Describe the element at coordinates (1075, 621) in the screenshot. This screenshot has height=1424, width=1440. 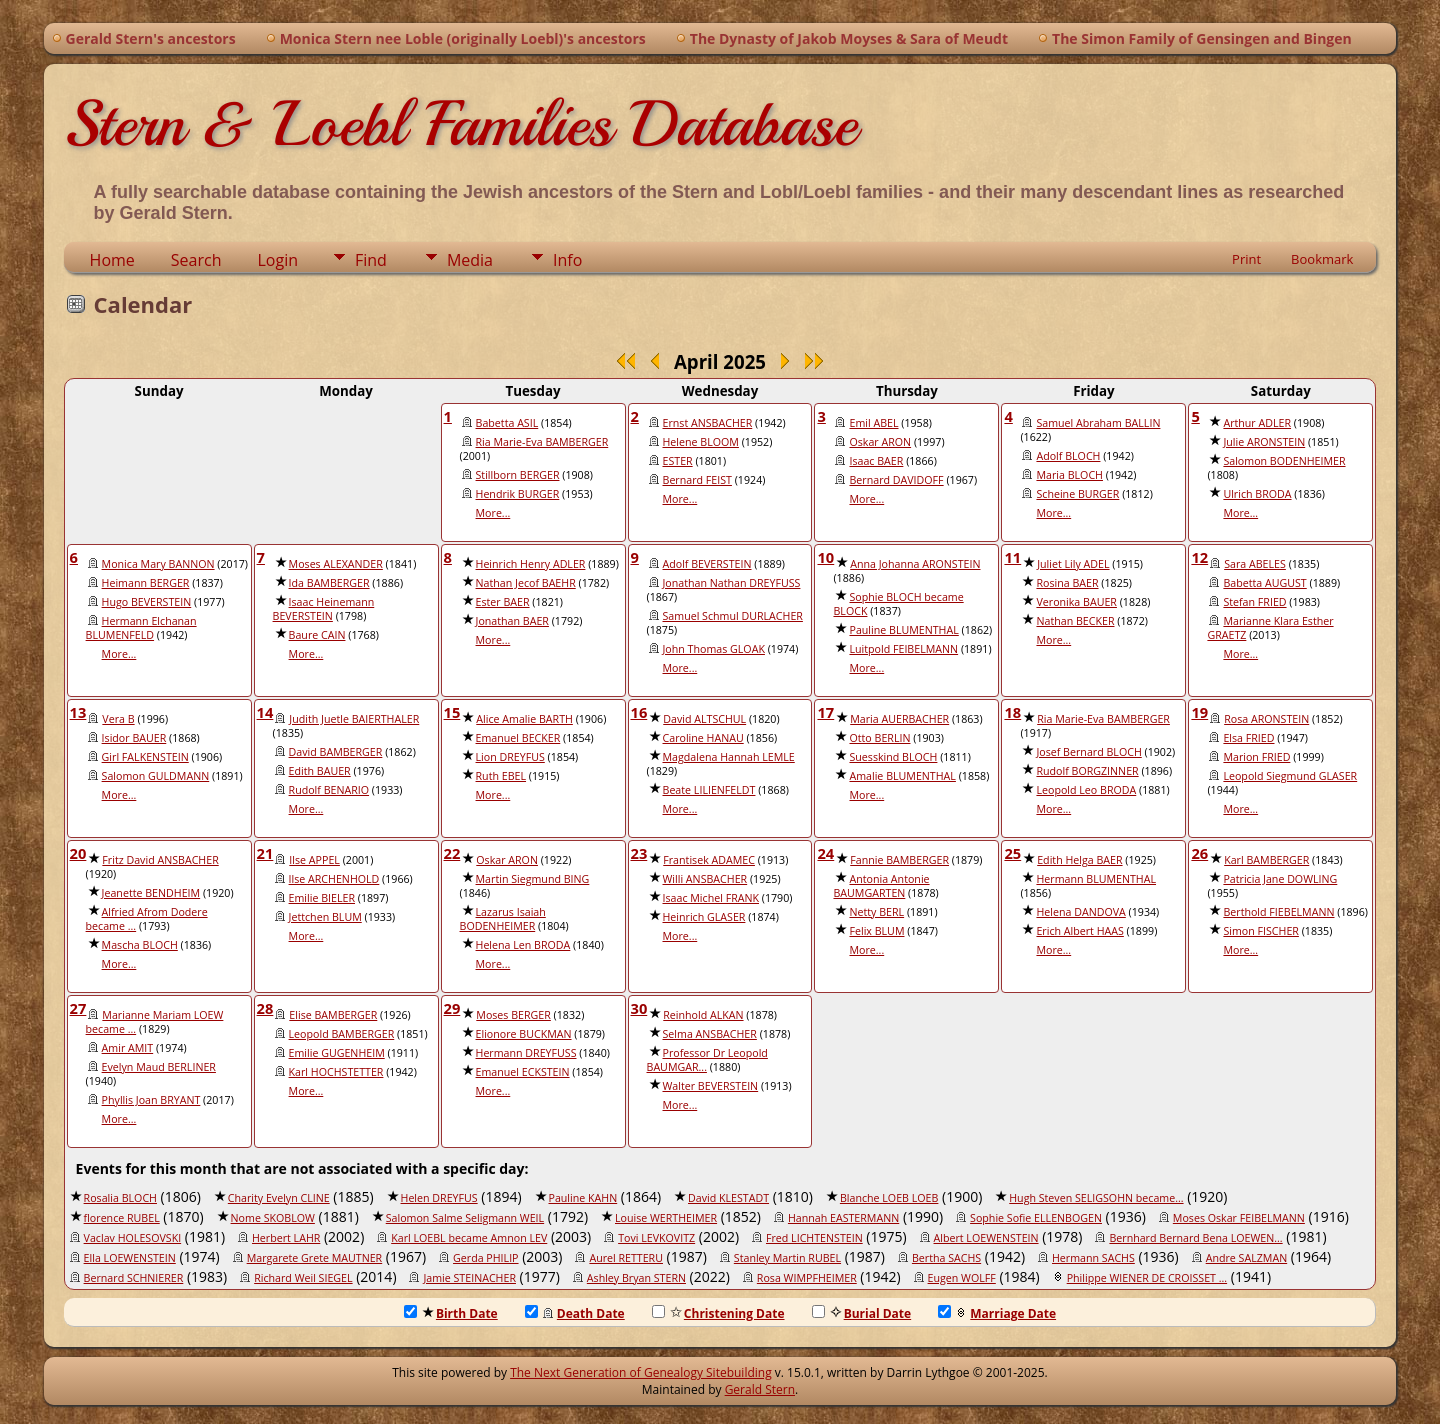
I see `Nathan BECKER` at that location.